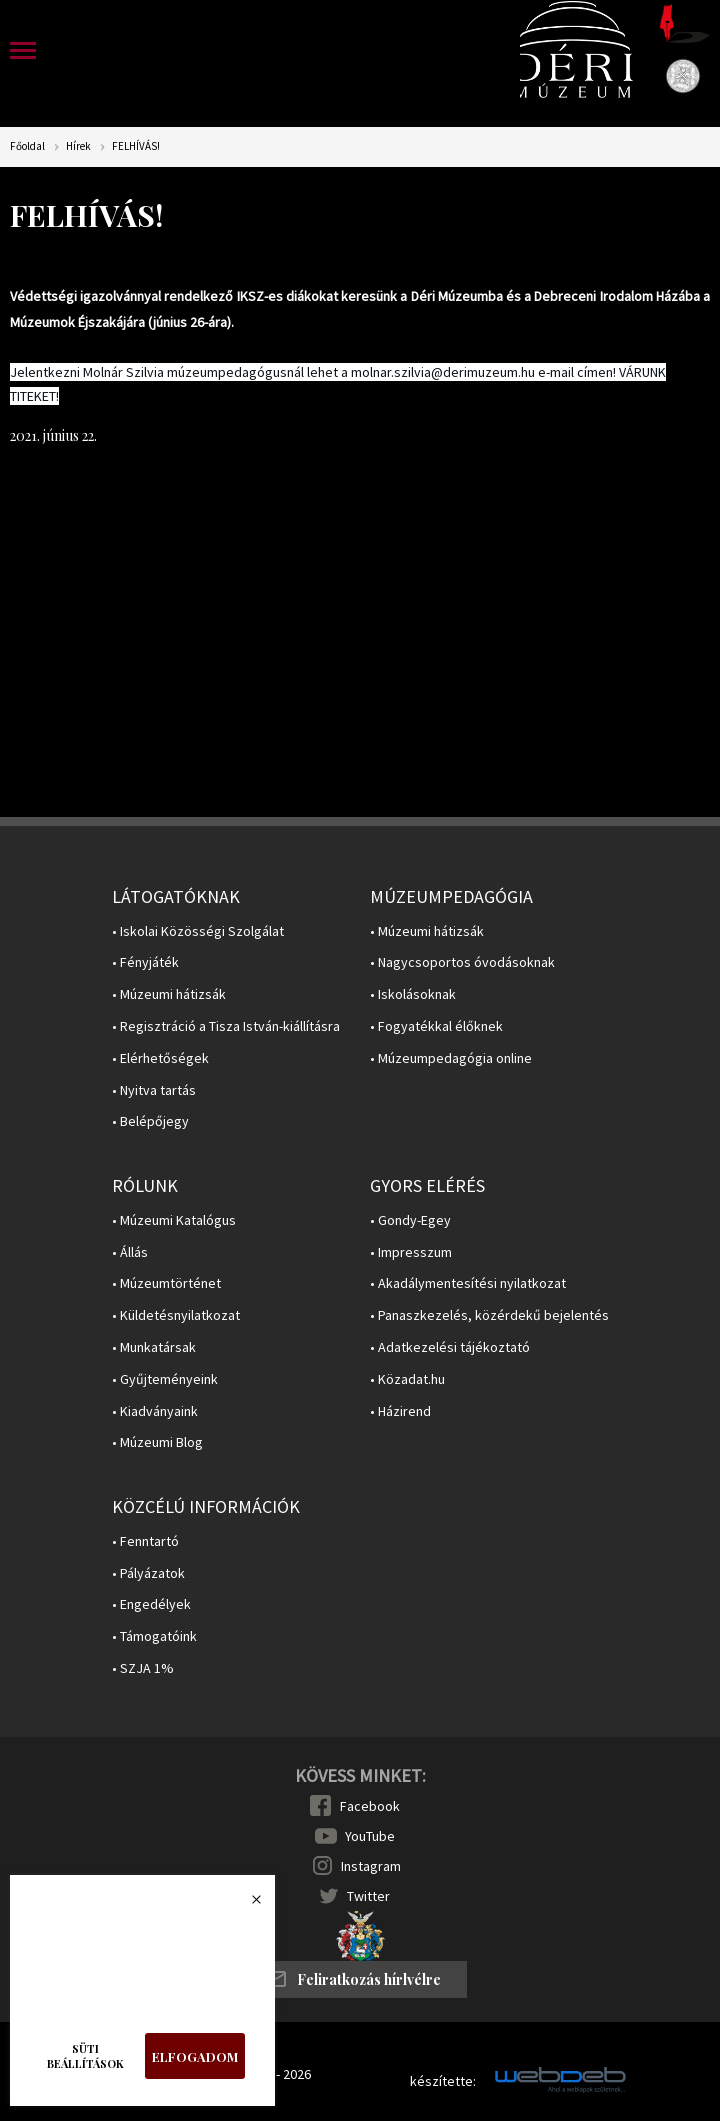  What do you see at coordinates (169, 994) in the screenshot?
I see `• Múzeumi hátizsák` at bounding box center [169, 994].